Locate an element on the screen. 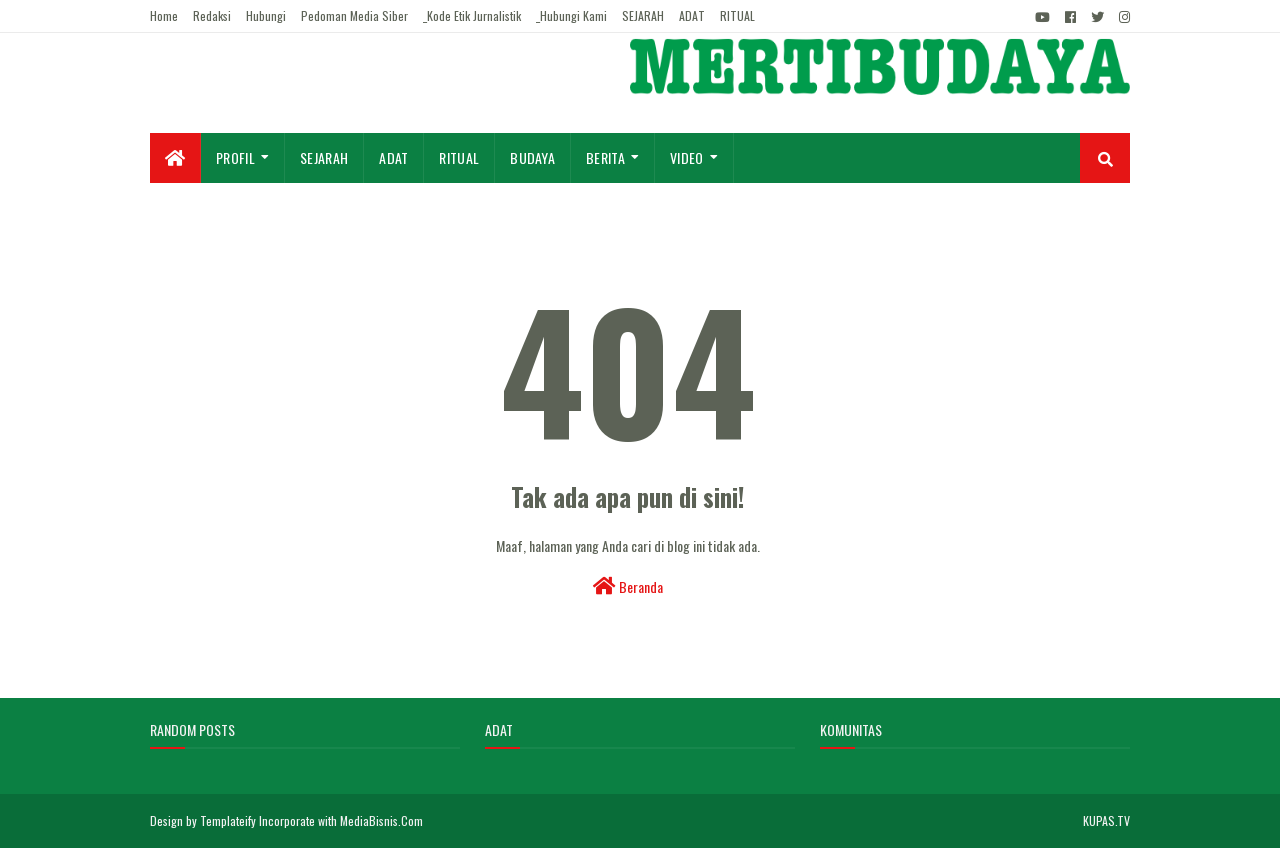 The height and width of the screenshot is (848, 1280). [menuitem] is located at coordinates (175, 158).